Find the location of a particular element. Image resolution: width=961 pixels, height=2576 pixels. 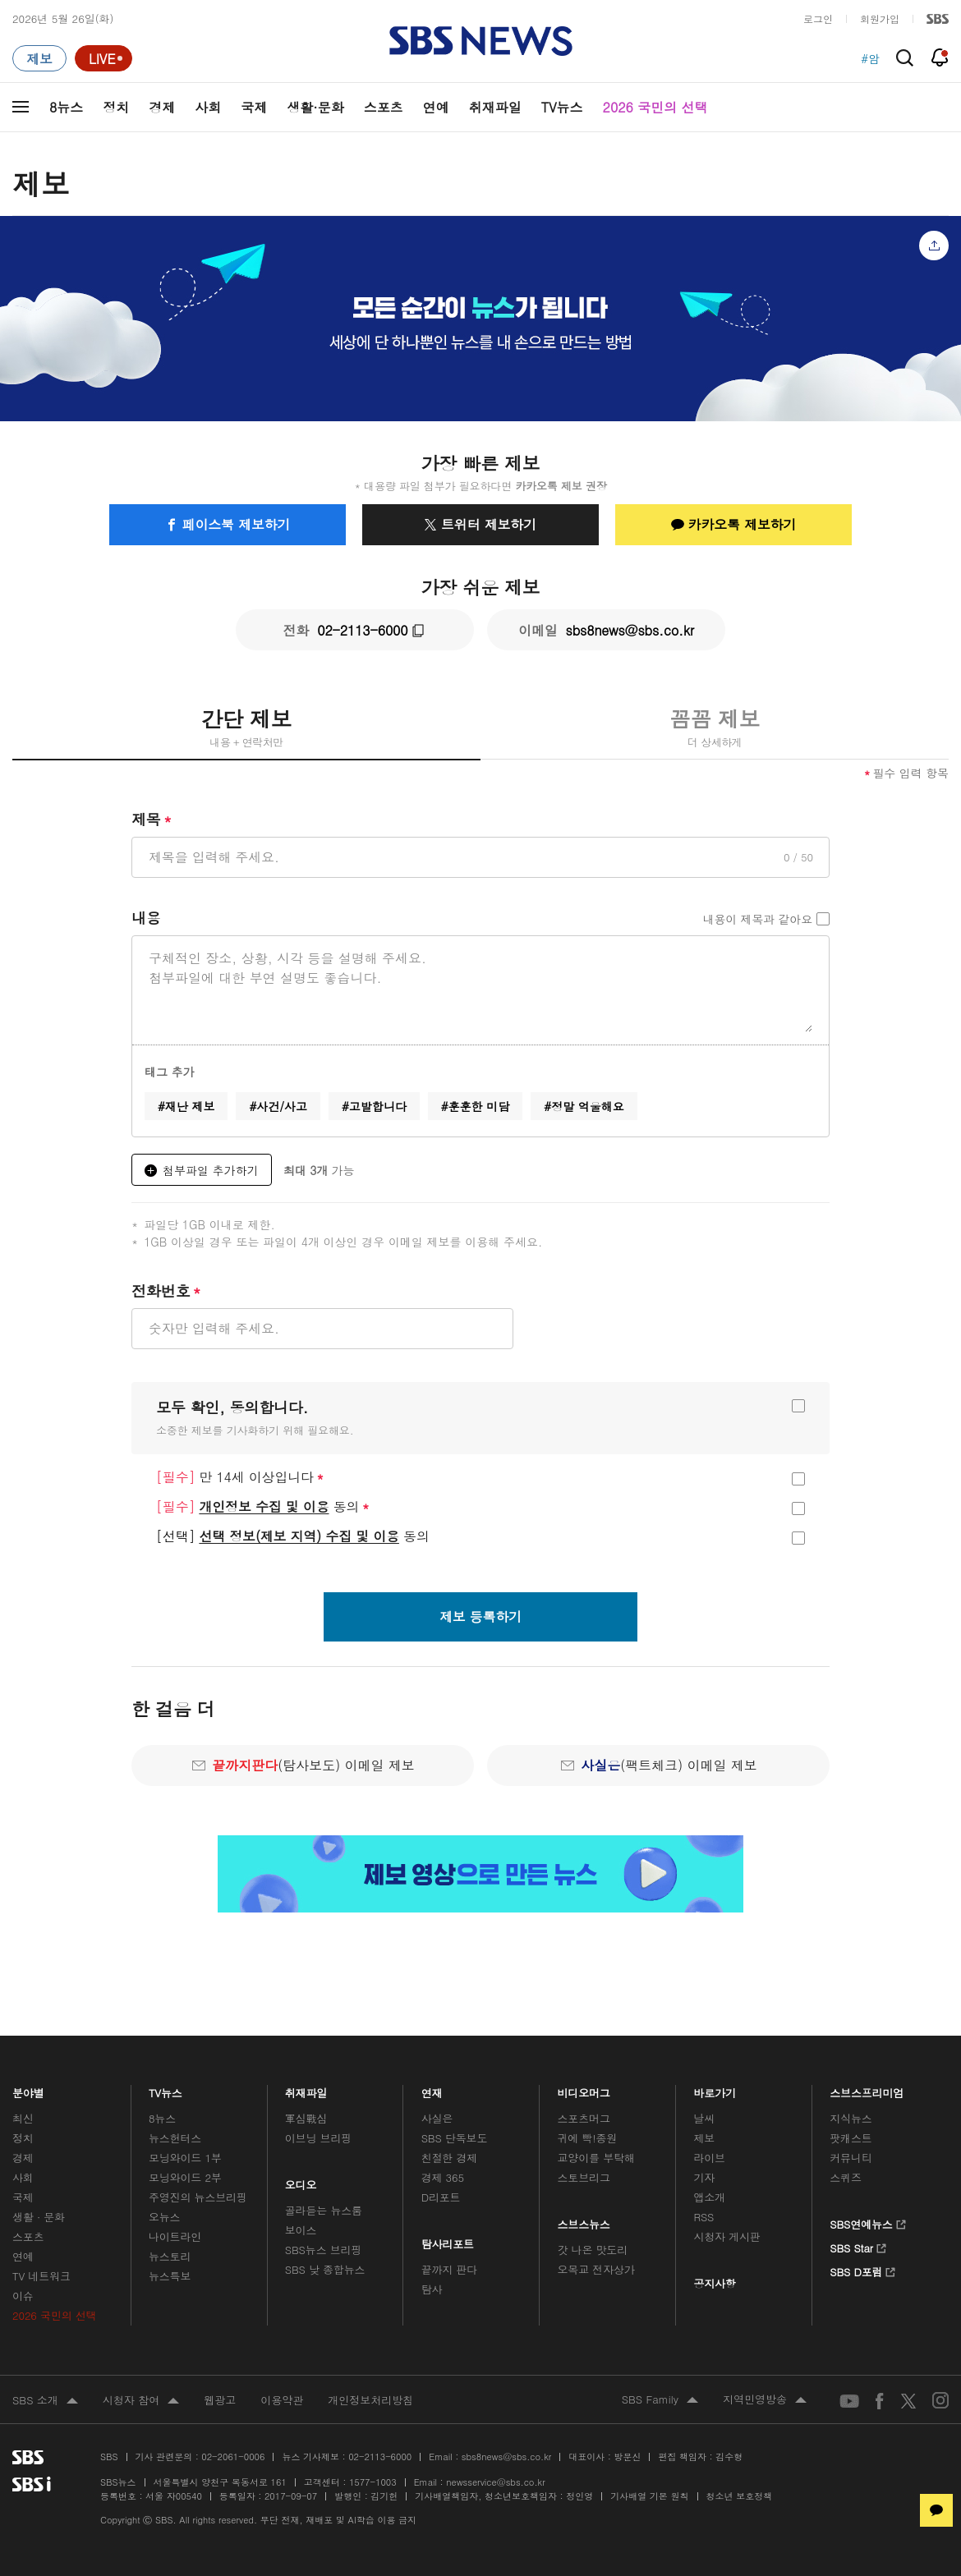

분야별 is located at coordinates (28, 2089).